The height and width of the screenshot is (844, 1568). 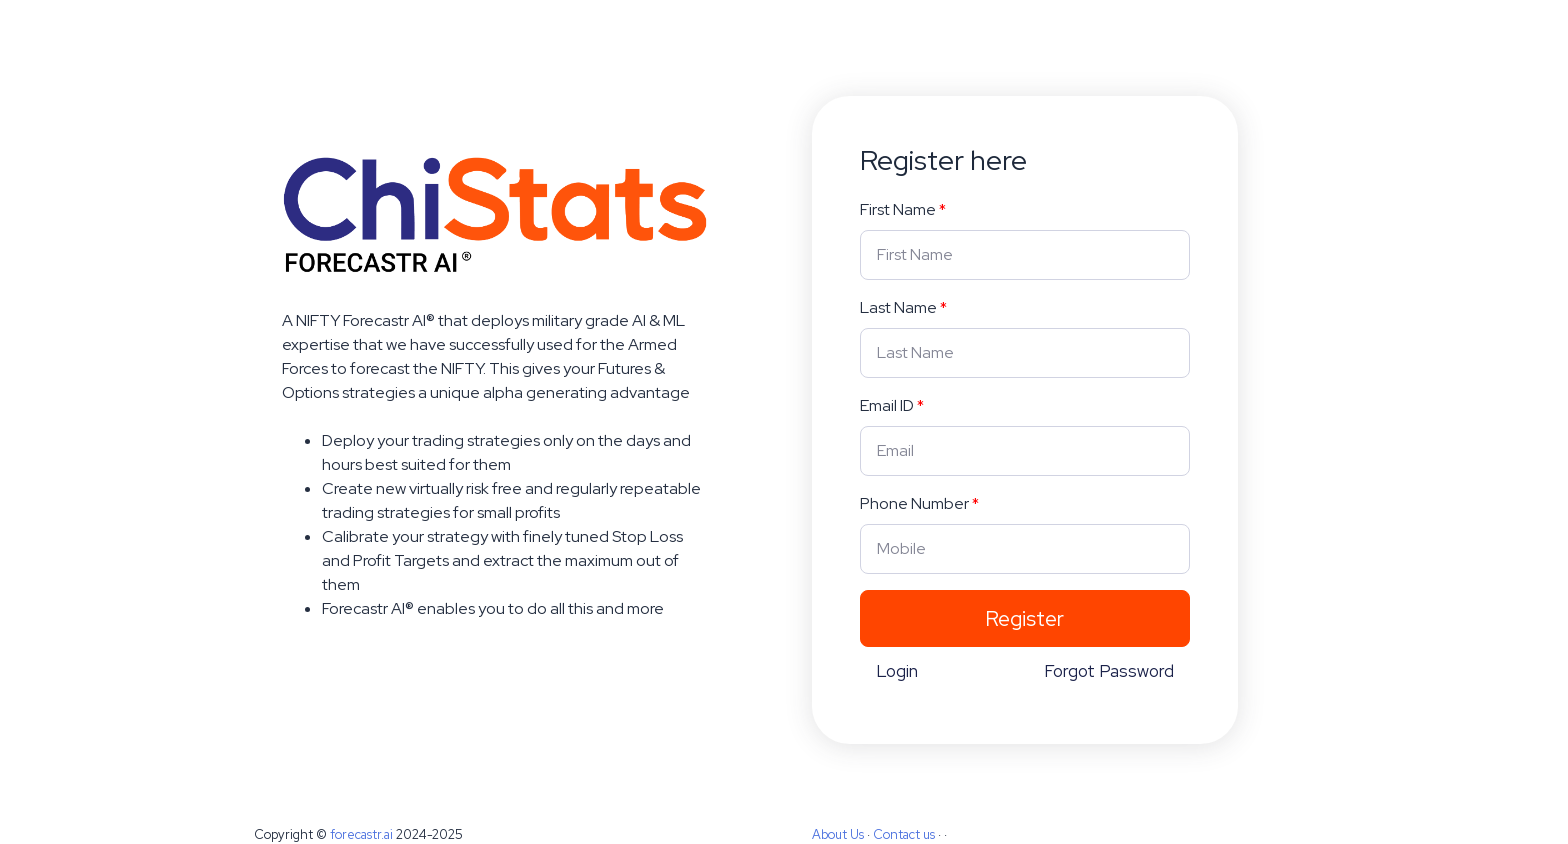 What do you see at coordinates (898, 307) in the screenshot?
I see `Last Name` at bounding box center [898, 307].